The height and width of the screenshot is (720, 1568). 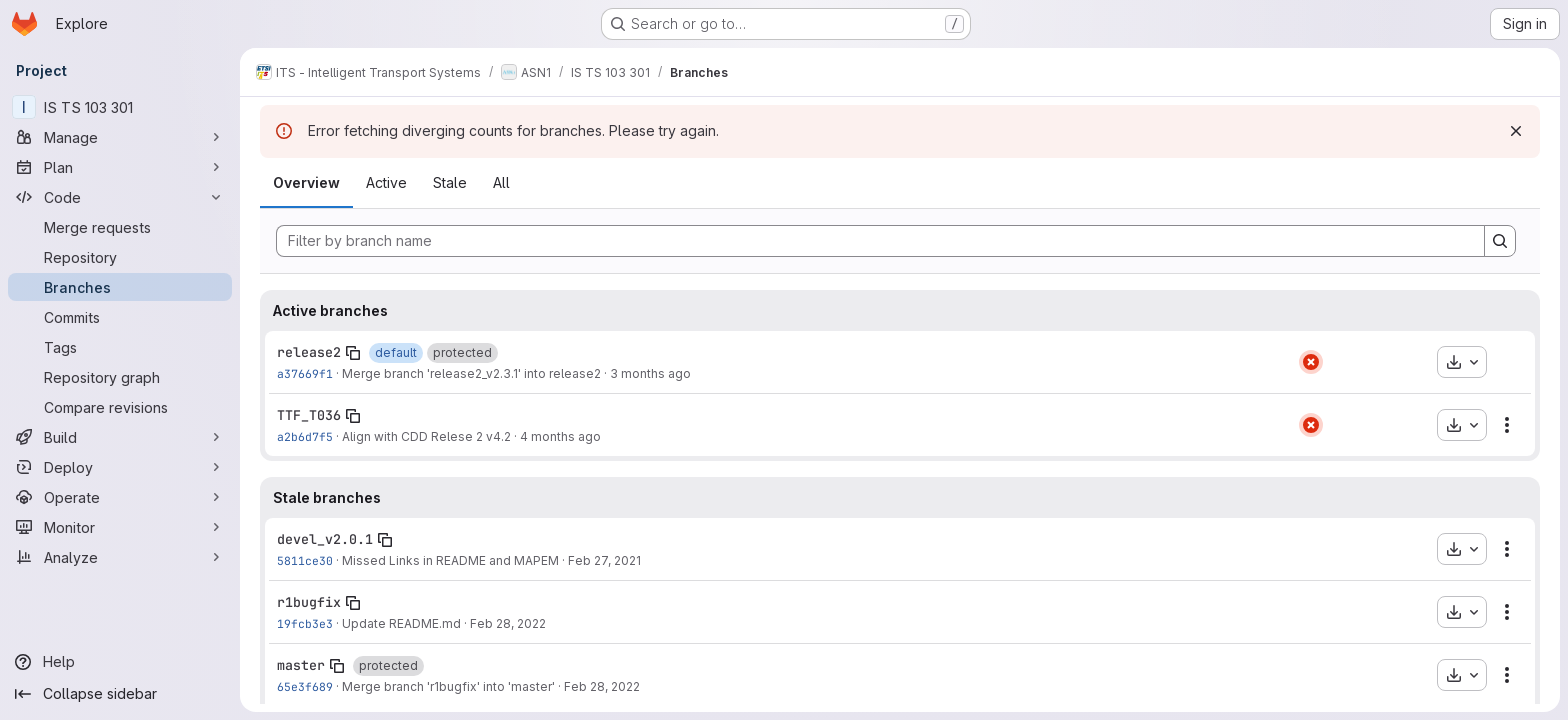 I want to click on Active [tab], so click(x=386, y=182).